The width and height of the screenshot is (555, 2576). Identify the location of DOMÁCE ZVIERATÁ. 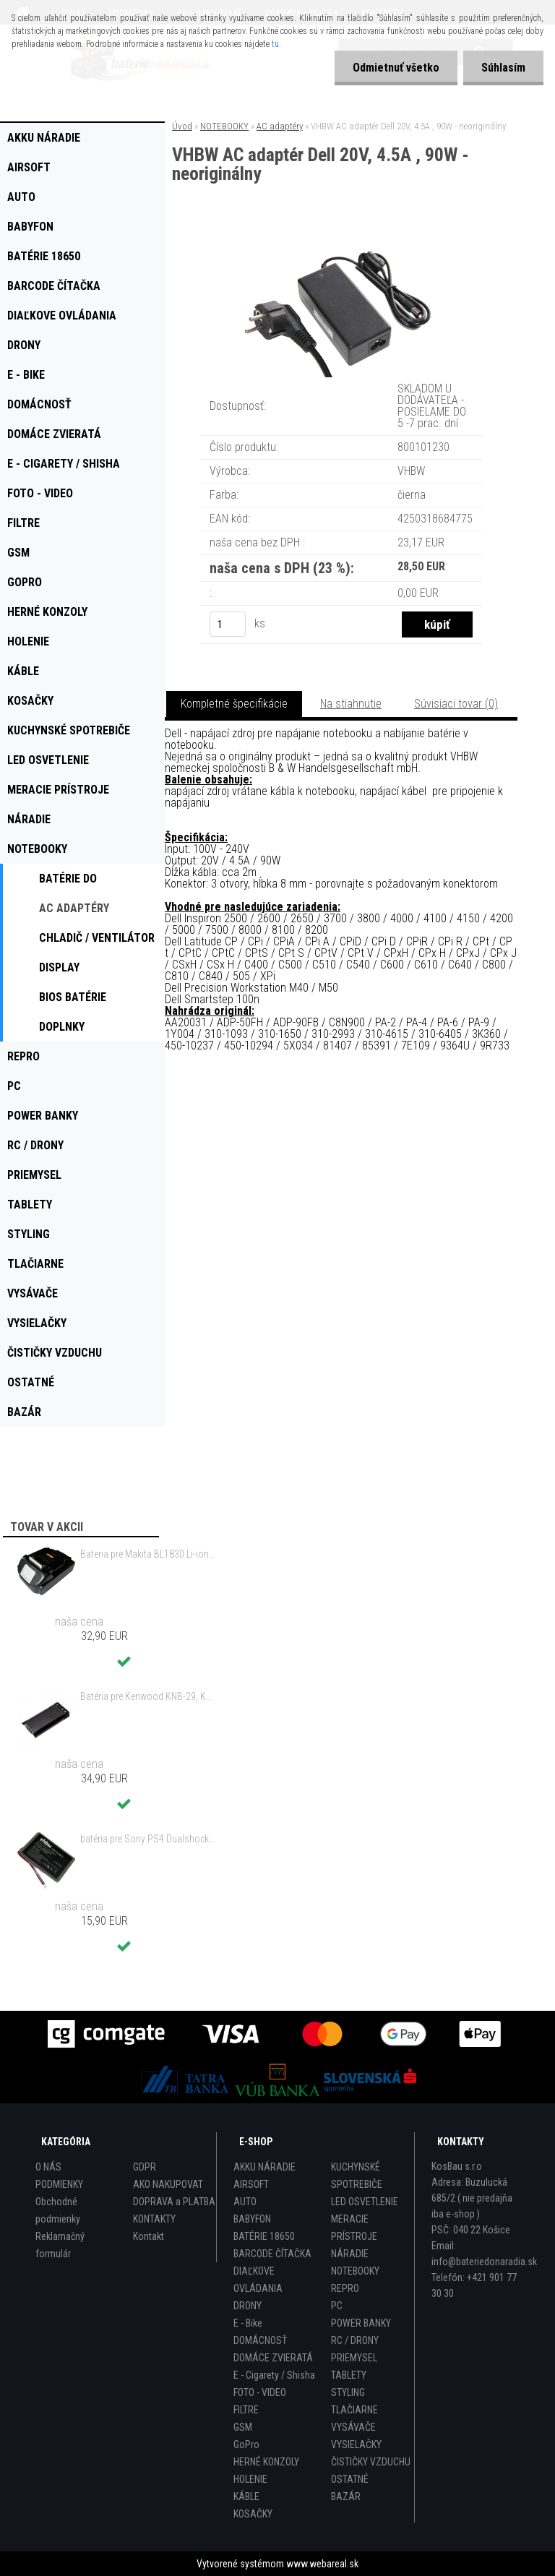
(273, 2358).